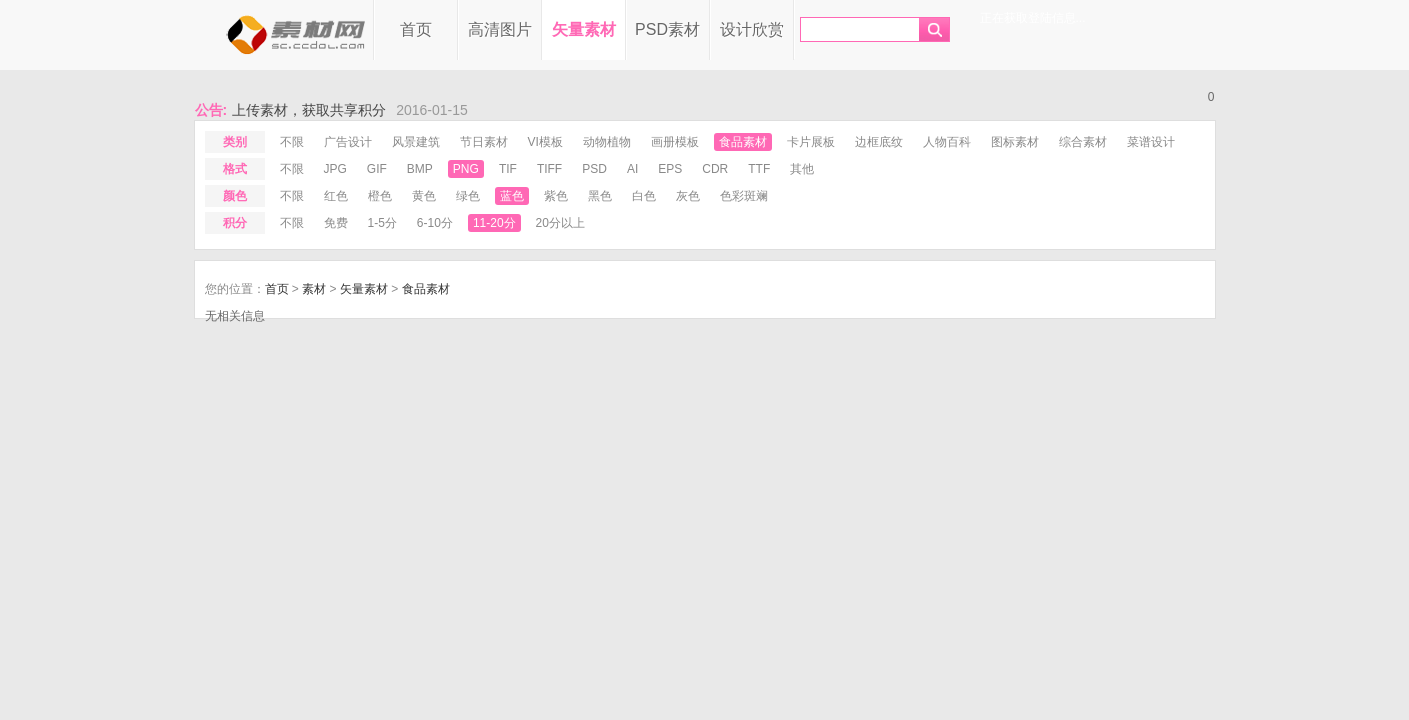 The height and width of the screenshot is (720, 1409). What do you see at coordinates (348, 142) in the screenshot?
I see `广告设计` at bounding box center [348, 142].